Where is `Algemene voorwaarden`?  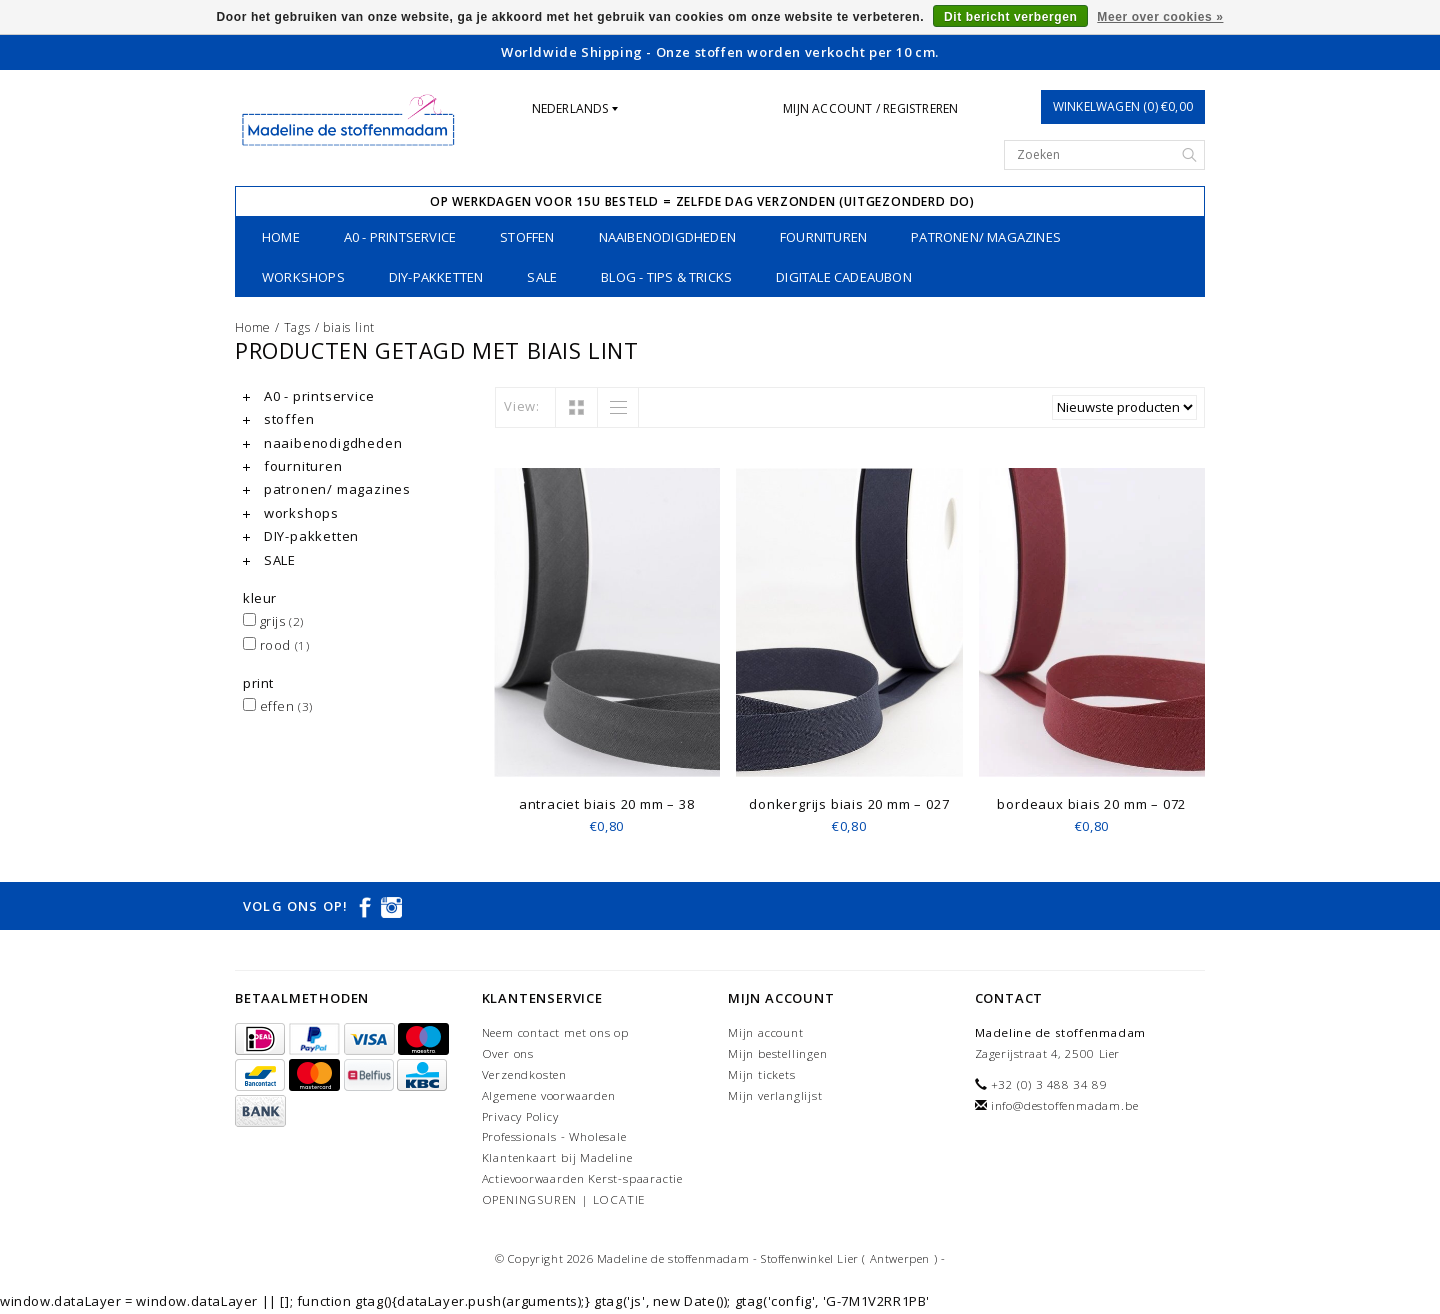 Algemene voorwaarden is located at coordinates (549, 1095).